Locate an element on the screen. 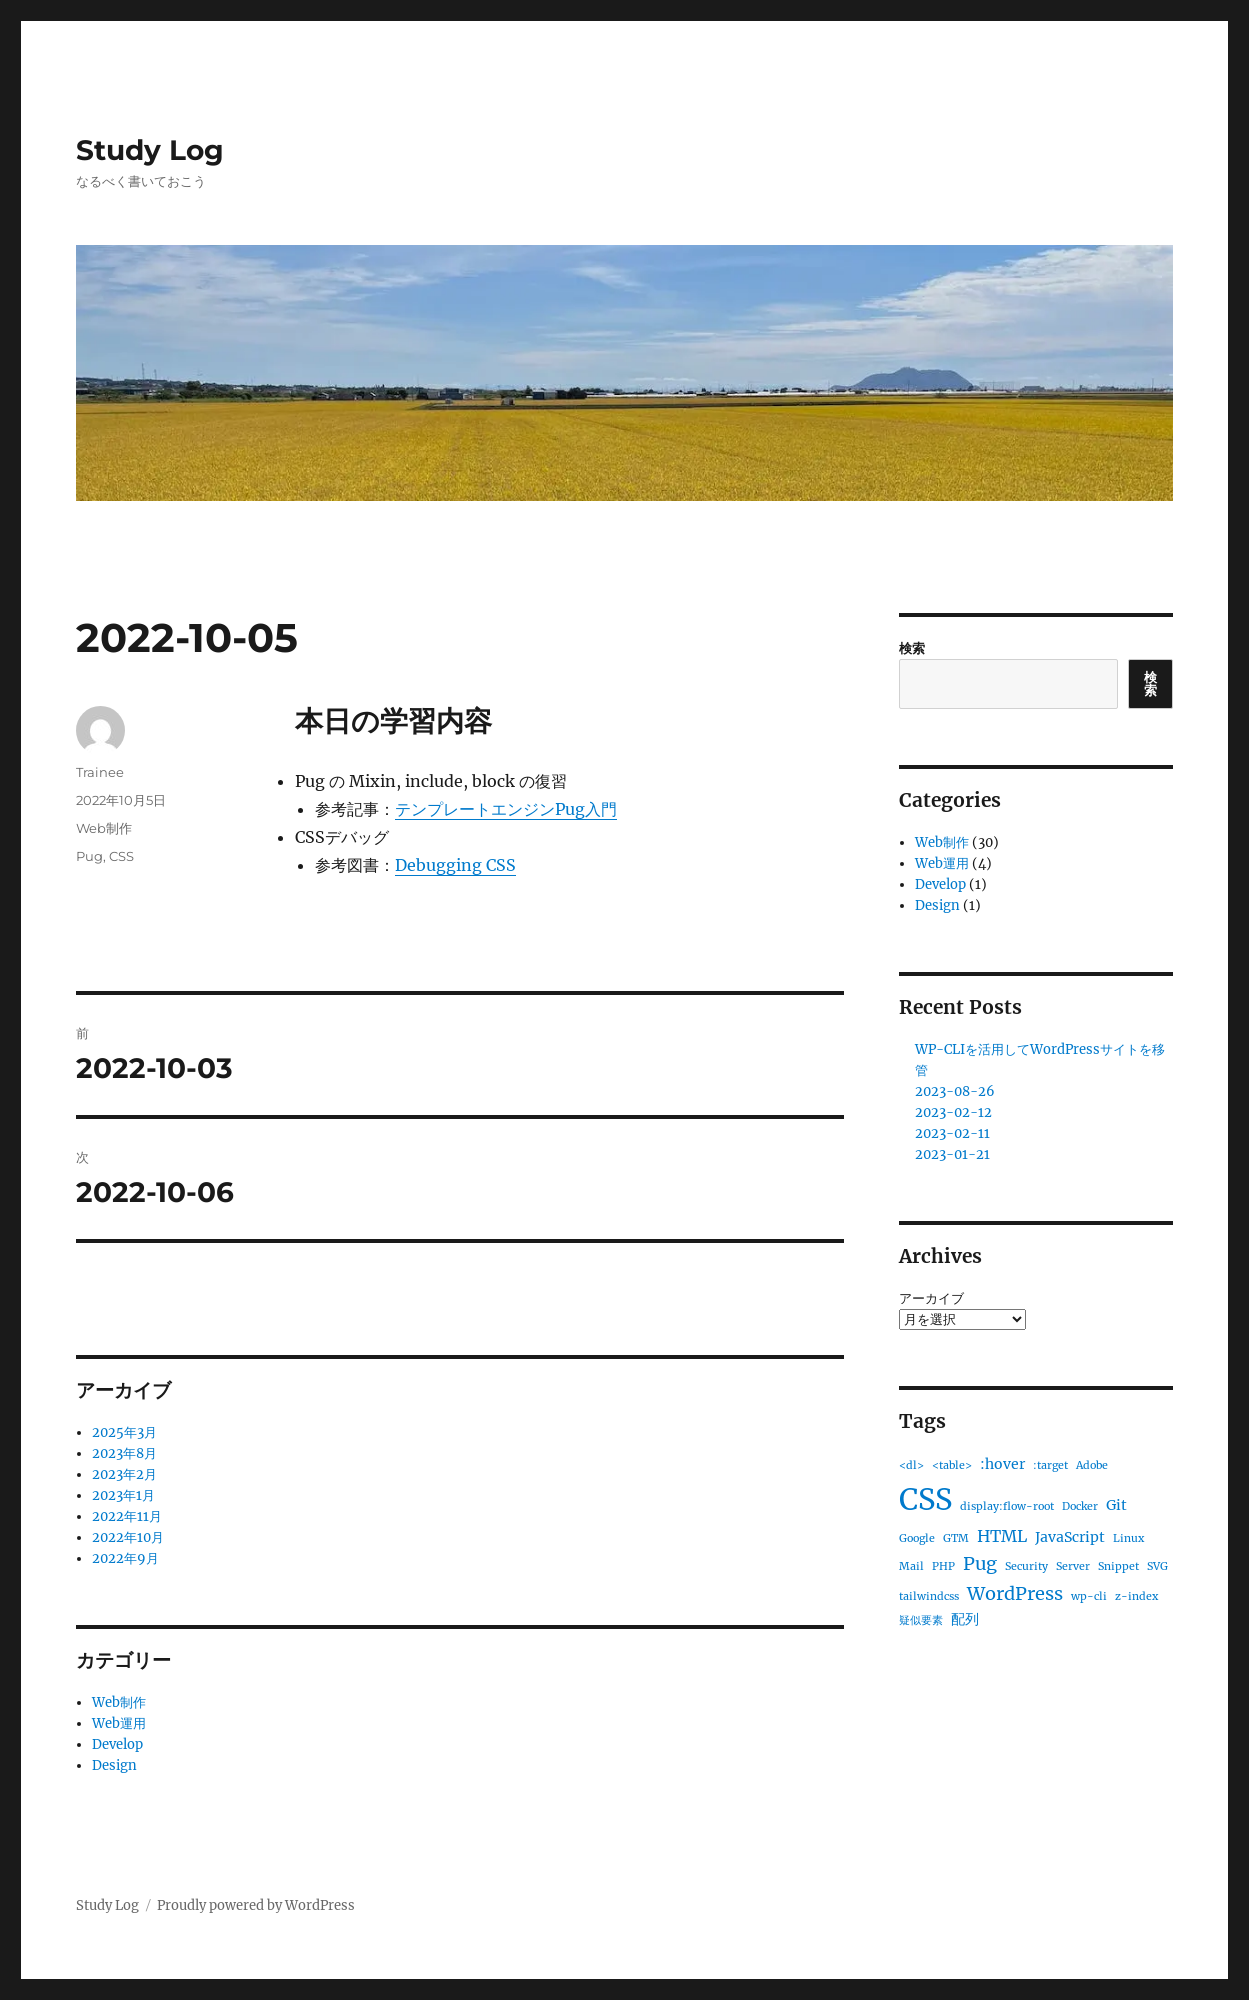  2023-02-11 is located at coordinates (952, 1133).